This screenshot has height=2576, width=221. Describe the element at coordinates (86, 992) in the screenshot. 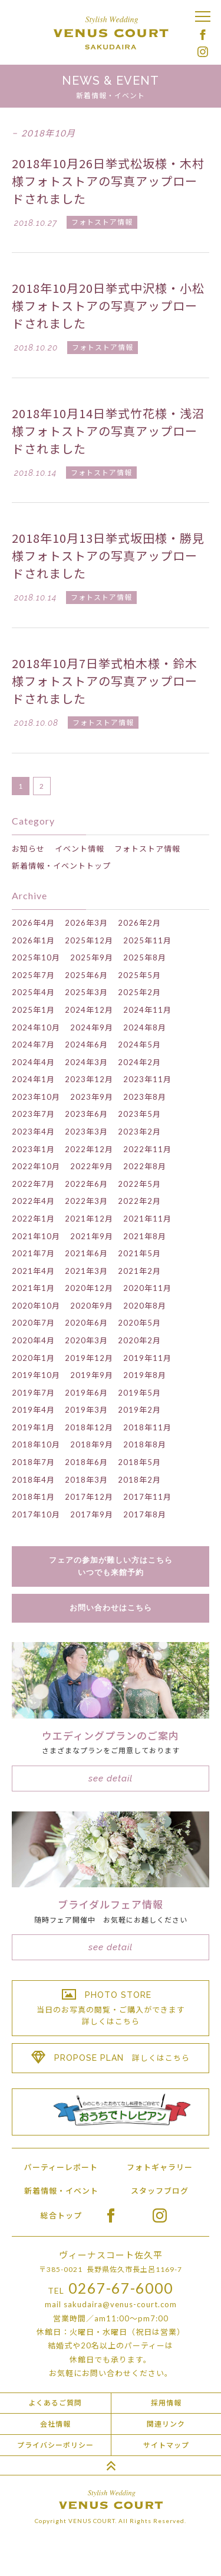

I see `2025年3月` at that location.